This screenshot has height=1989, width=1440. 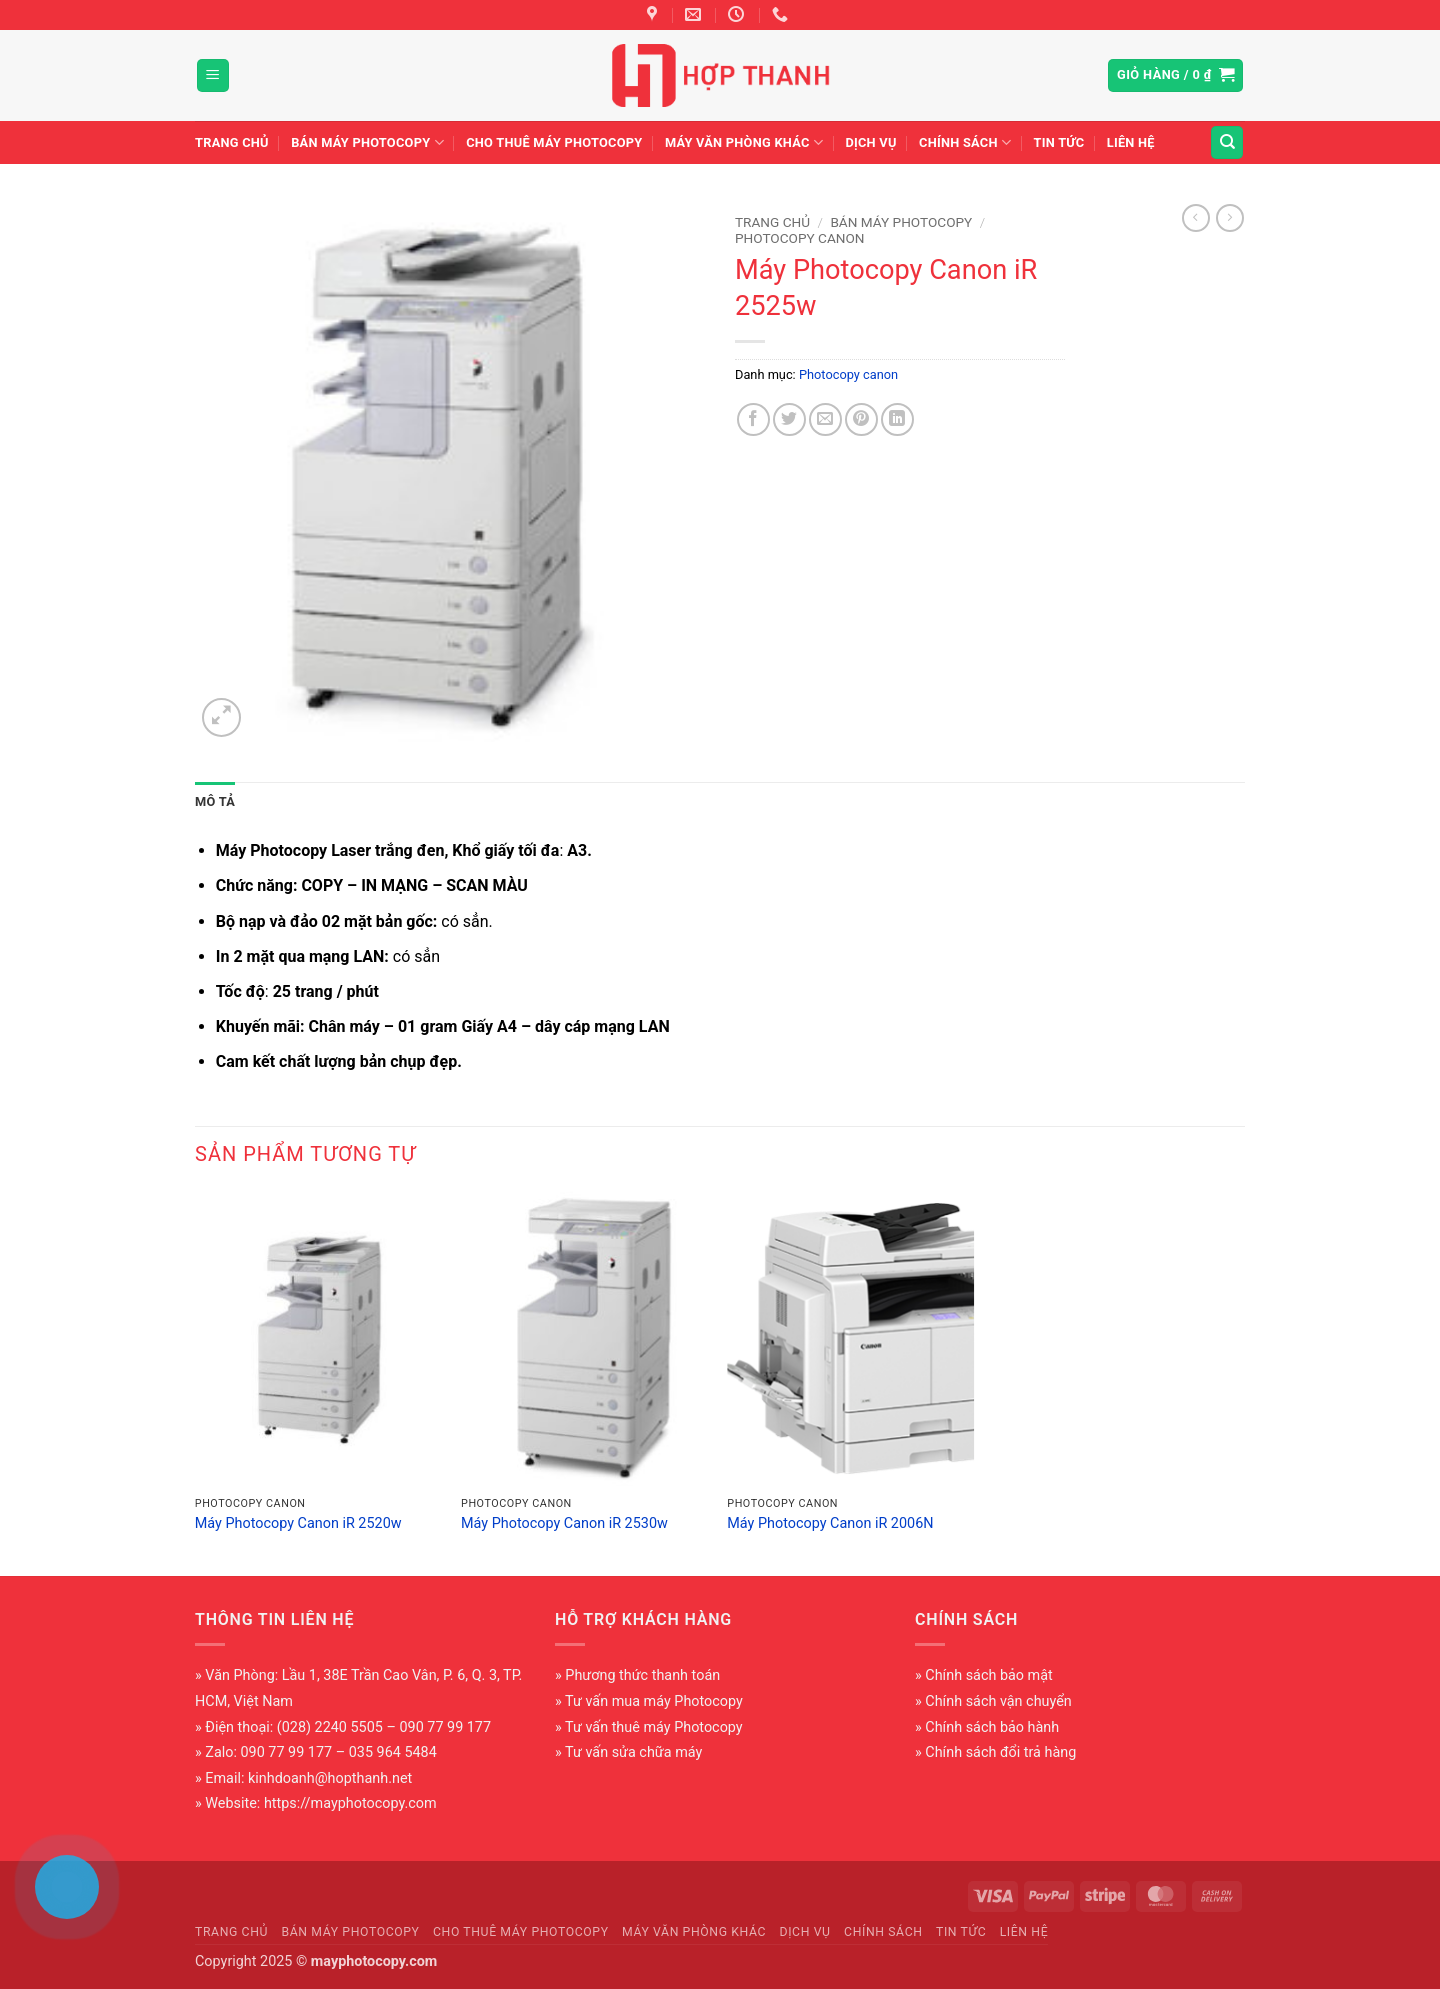 What do you see at coordinates (992, 1727) in the screenshot?
I see `Chính sách bảo hành` at bounding box center [992, 1727].